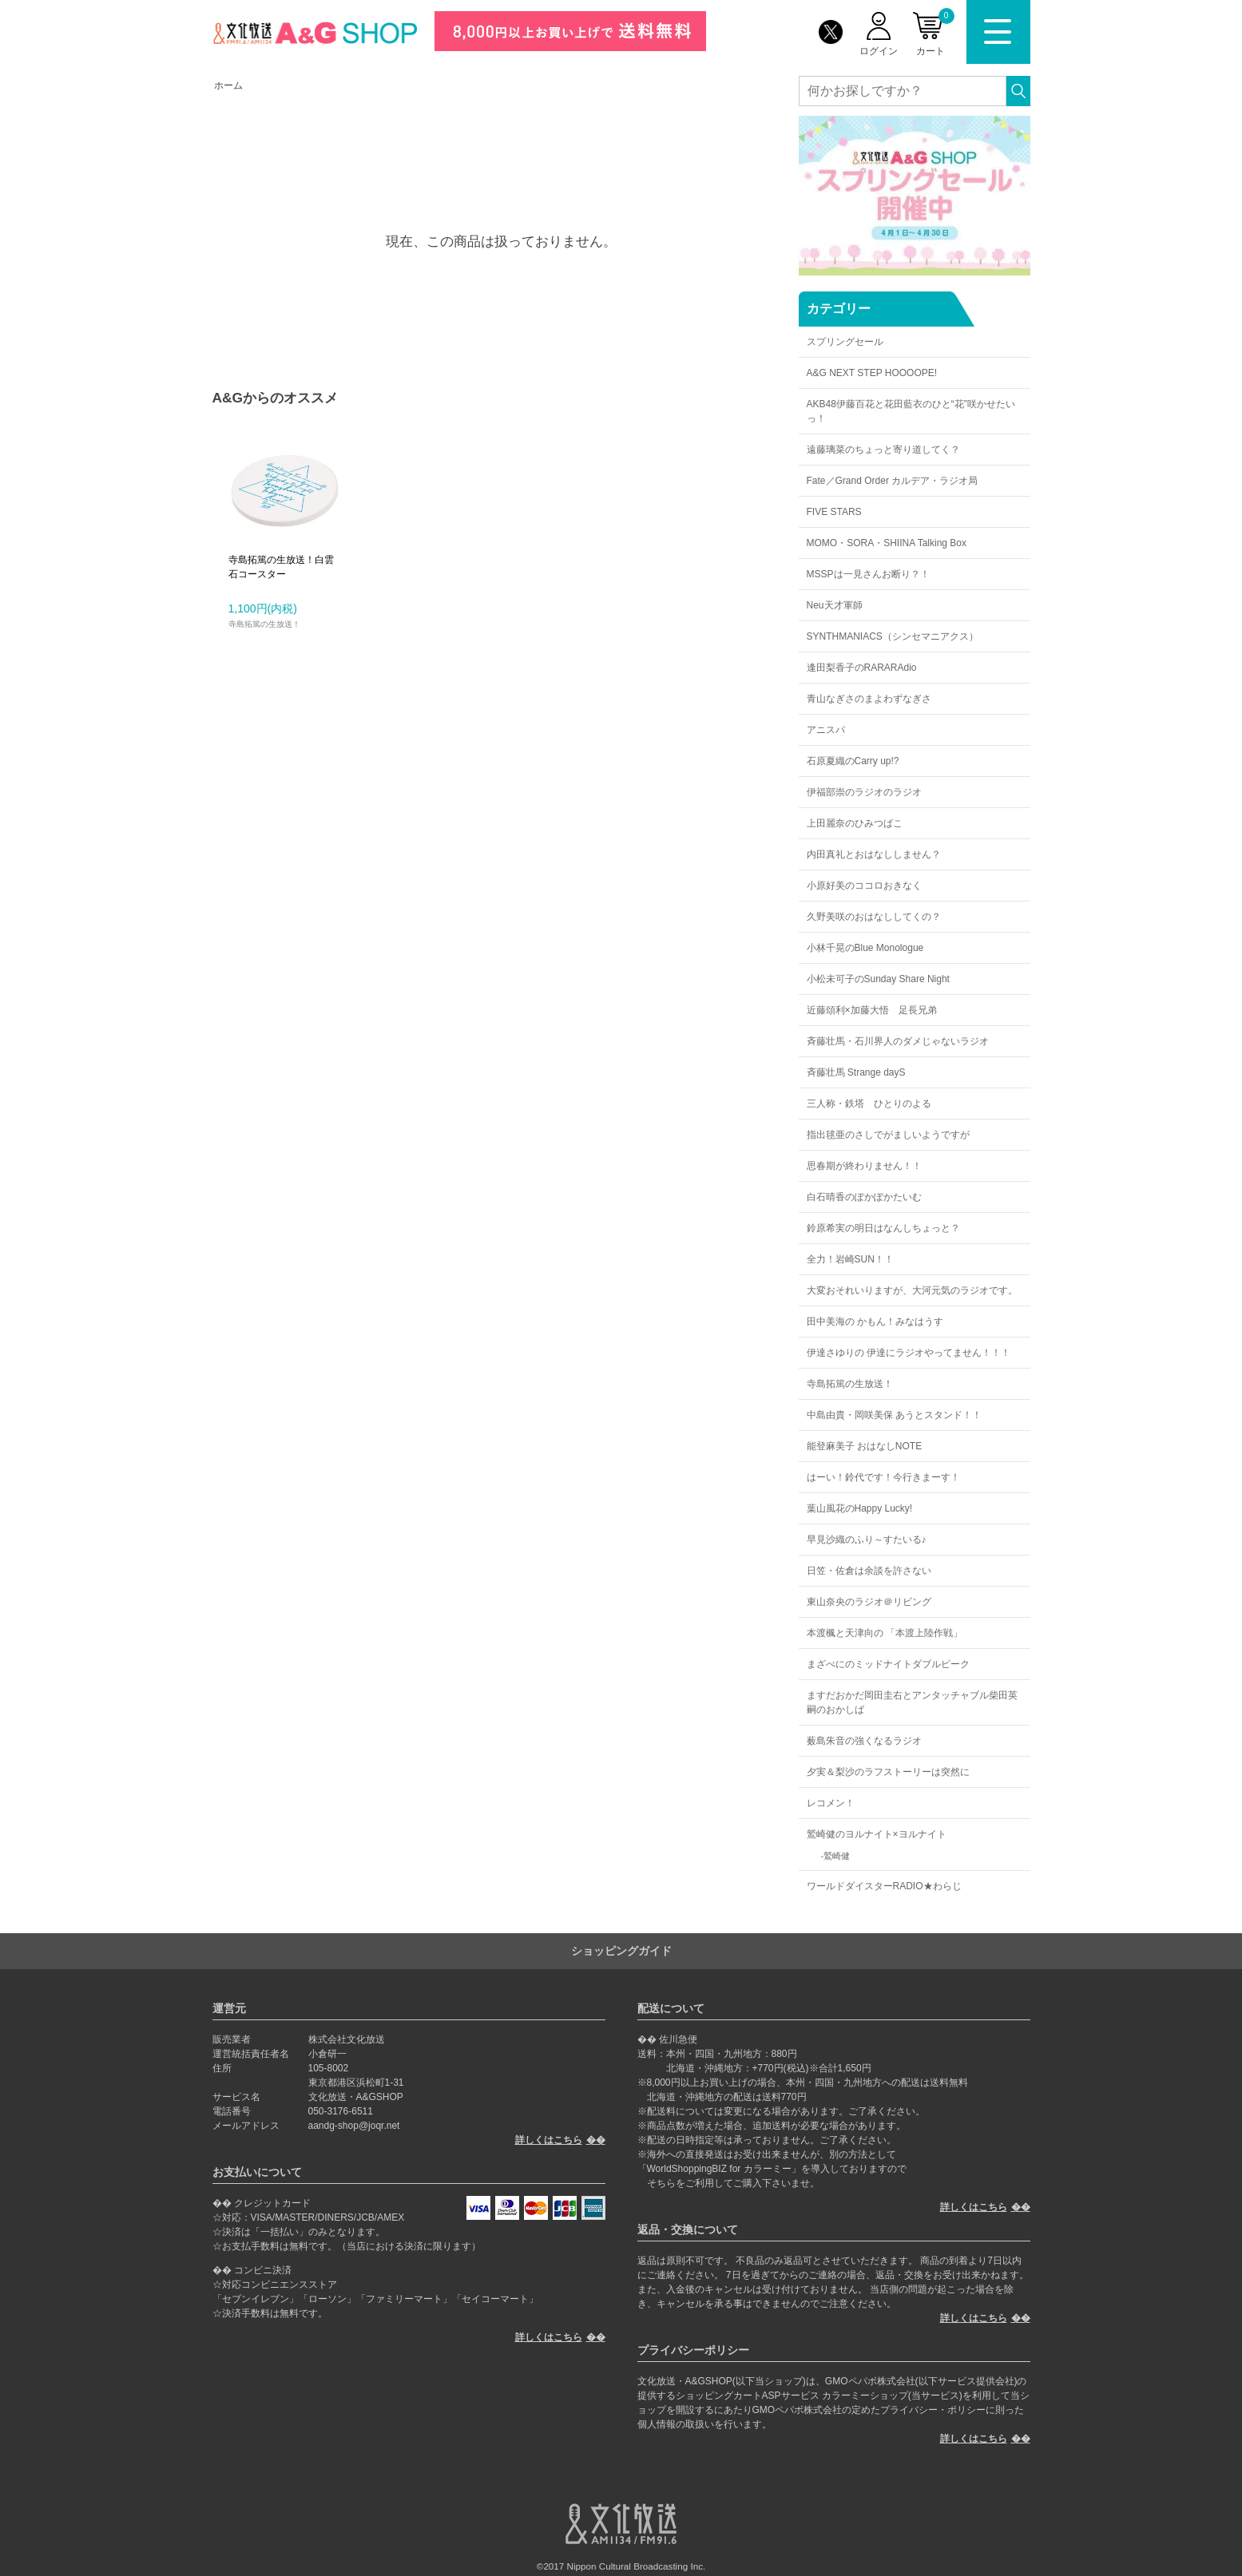 This screenshot has height=2576, width=1242. What do you see at coordinates (888, 1134) in the screenshot?
I see `指出毬亜のさしでがましいようですが` at bounding box center [888, 1134].